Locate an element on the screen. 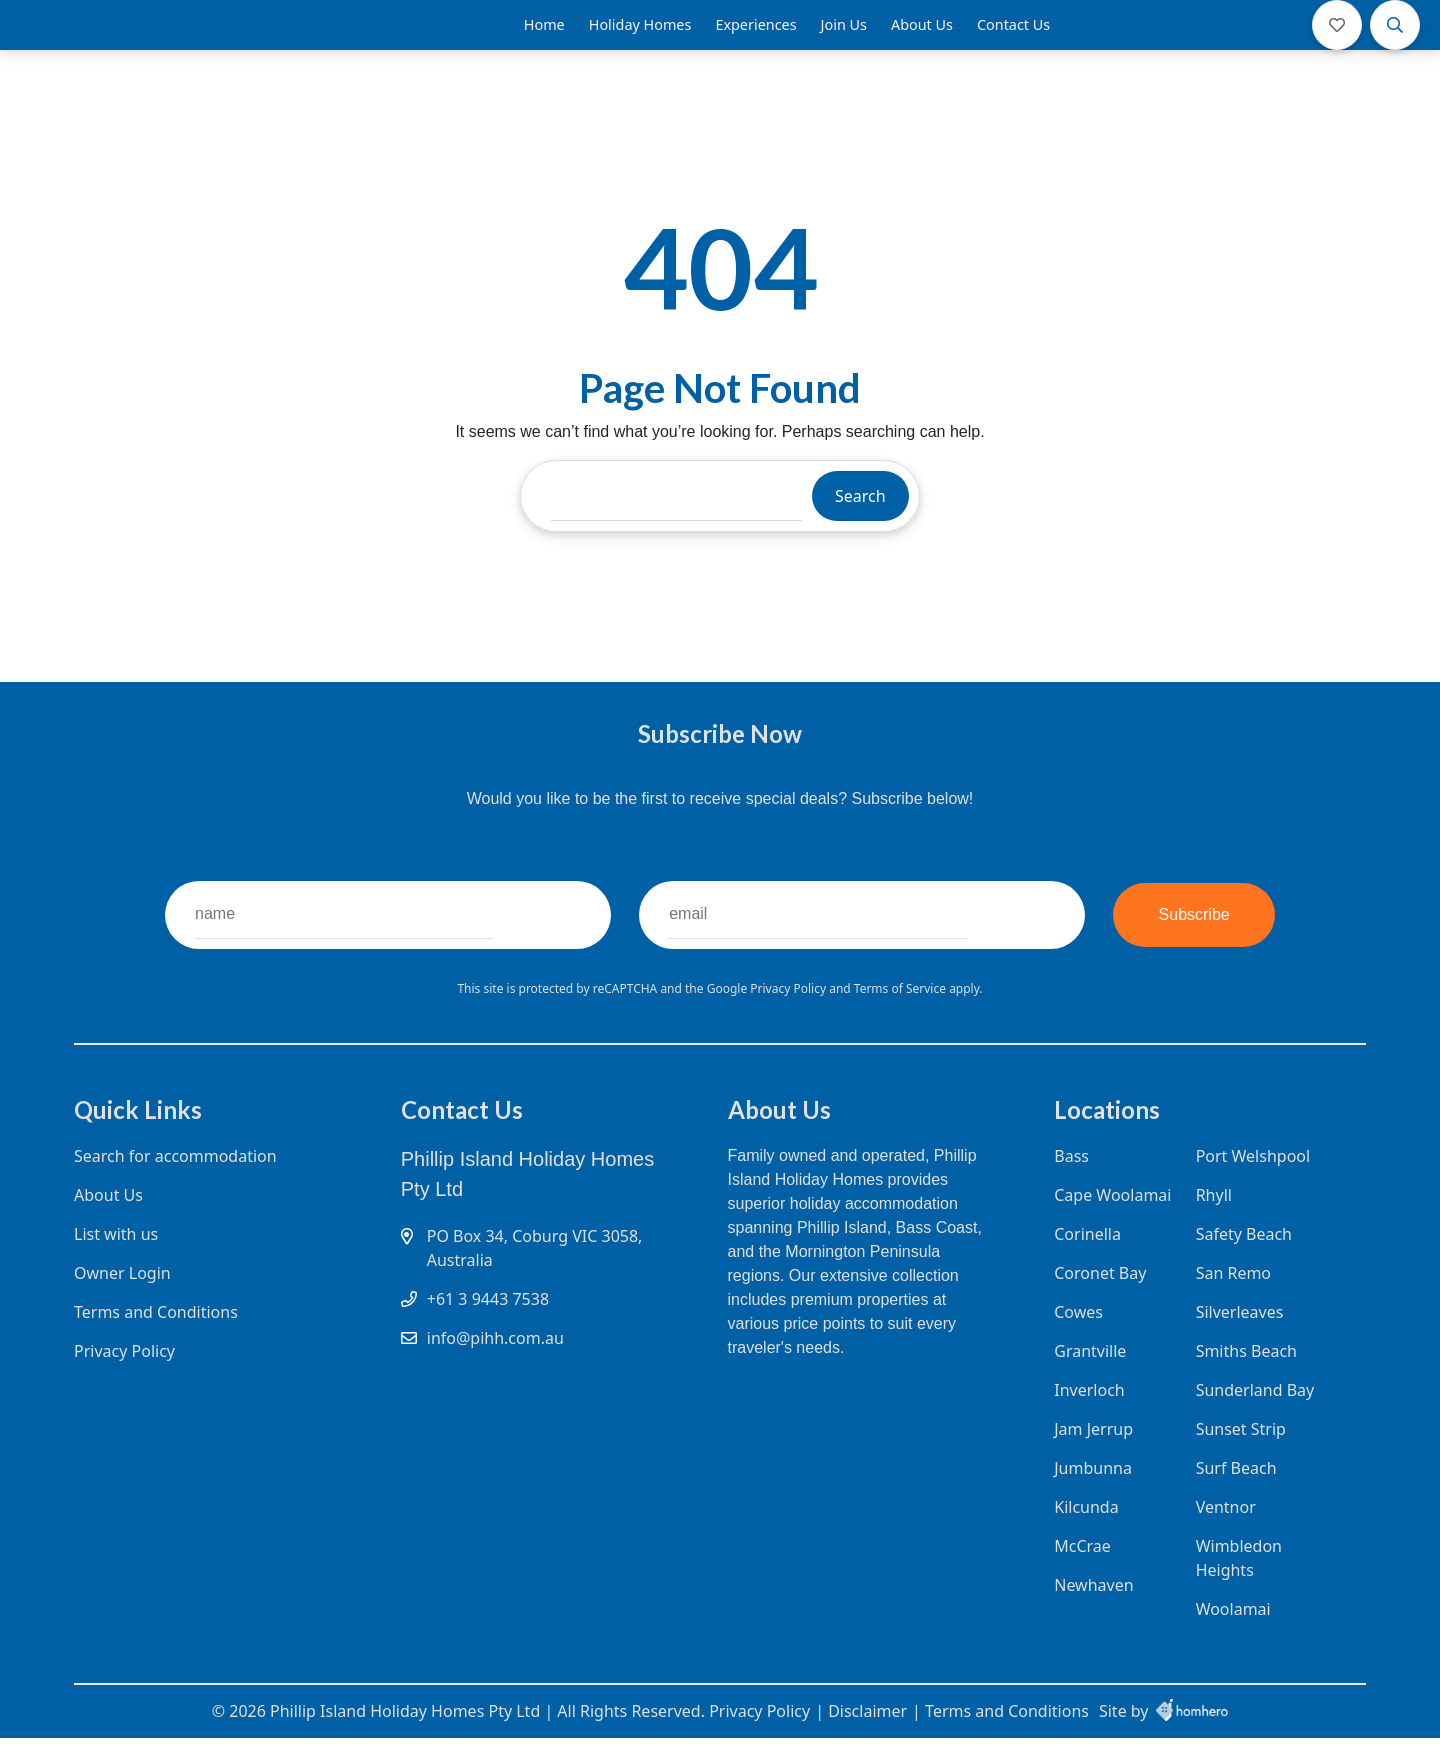 The image size is (1440, 1764). Silverleaves is located at coordinates (1236, 1346).